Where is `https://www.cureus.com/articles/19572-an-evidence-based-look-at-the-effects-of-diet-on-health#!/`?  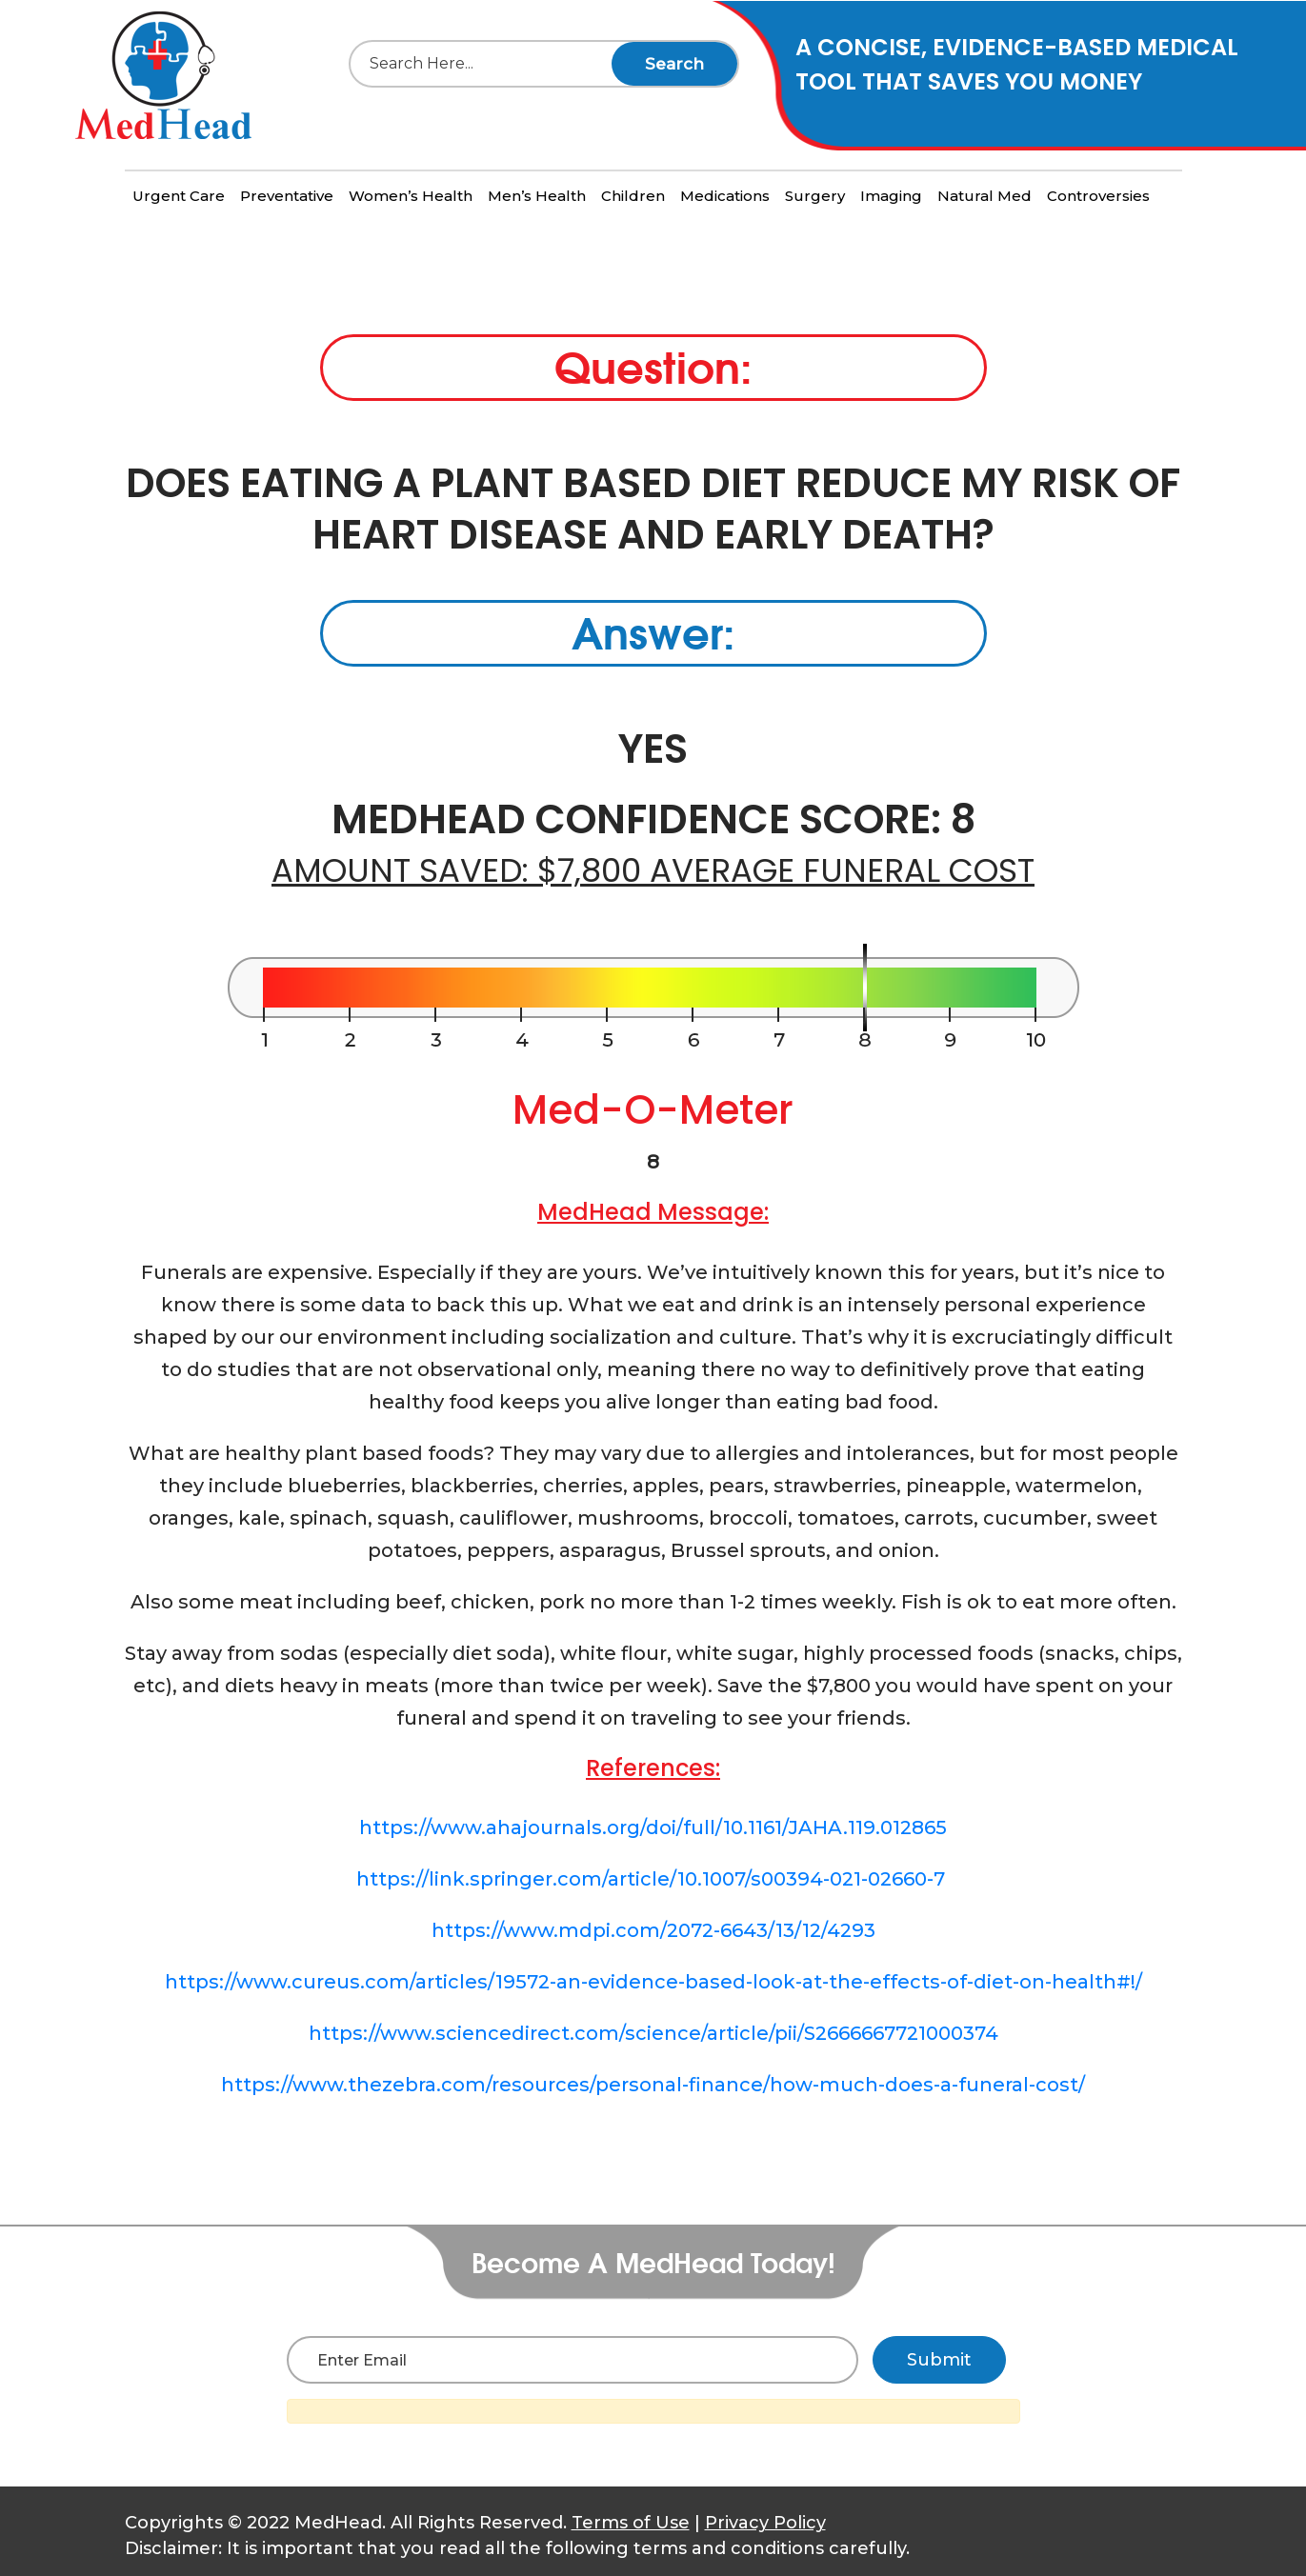 https://www.cureus.com/articles/19572-an-evidence-based-look-at-the-effects-of-diet-on-health#!/ is located at coordinates (653, 1981).